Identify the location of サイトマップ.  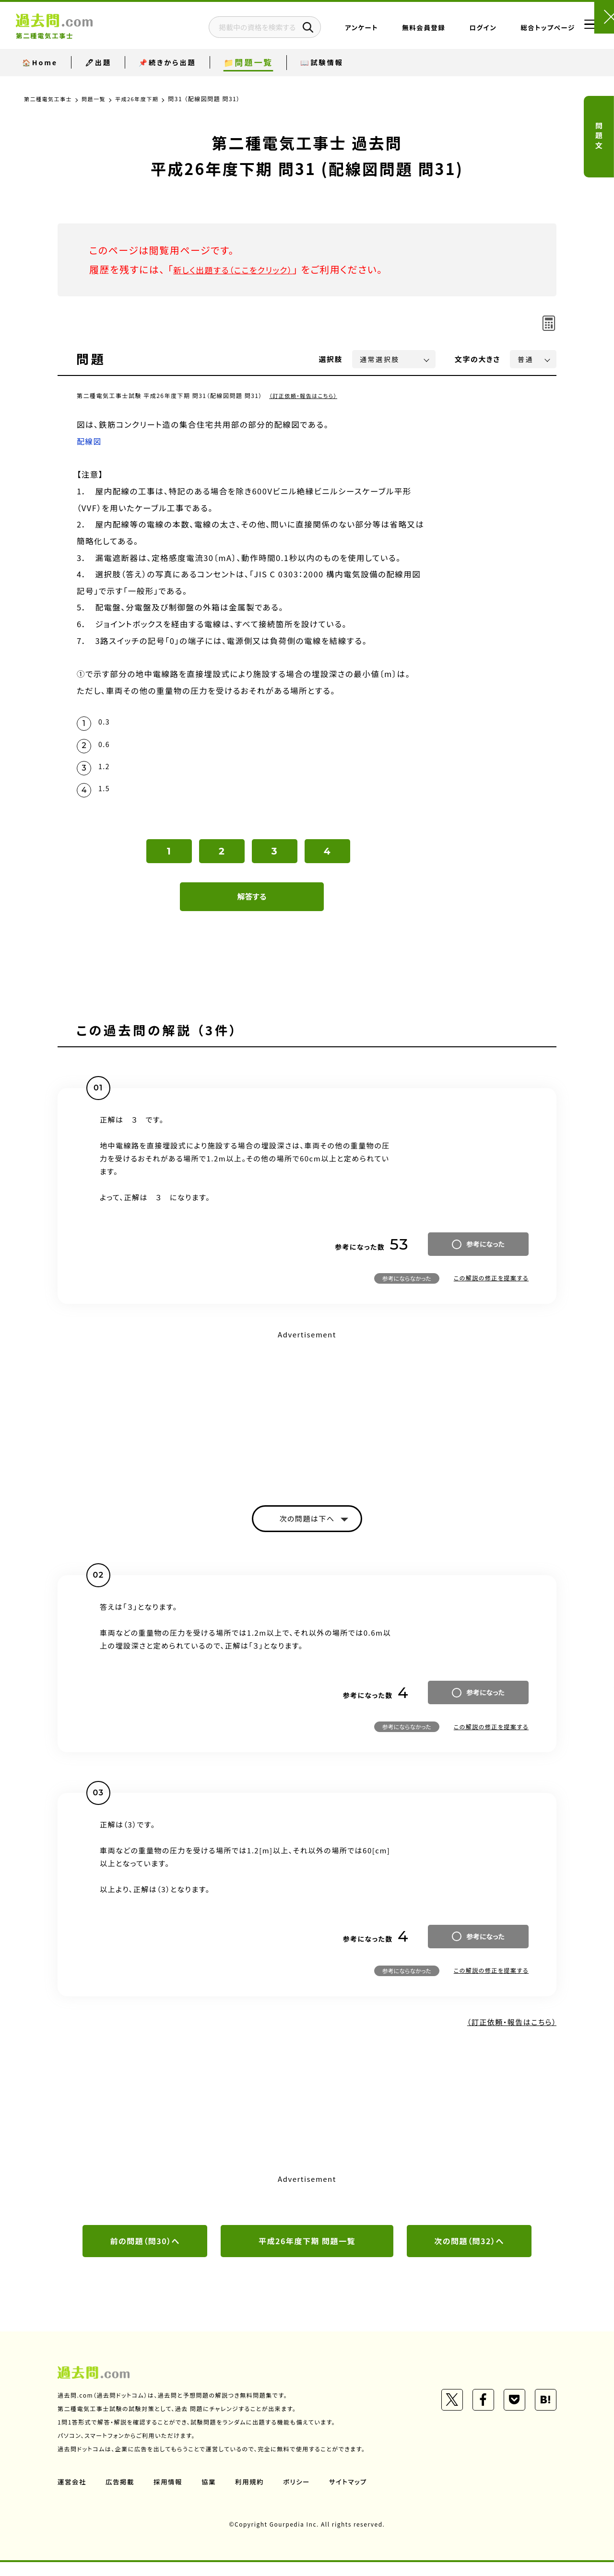
(354, 2495).